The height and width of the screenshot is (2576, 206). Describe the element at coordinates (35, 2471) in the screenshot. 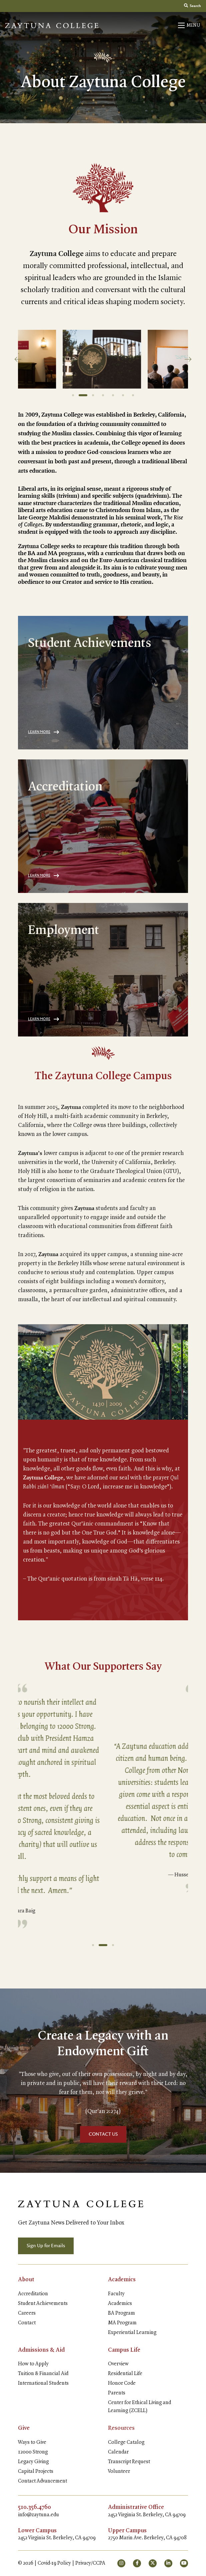

I see `Capital Projects` at that location.